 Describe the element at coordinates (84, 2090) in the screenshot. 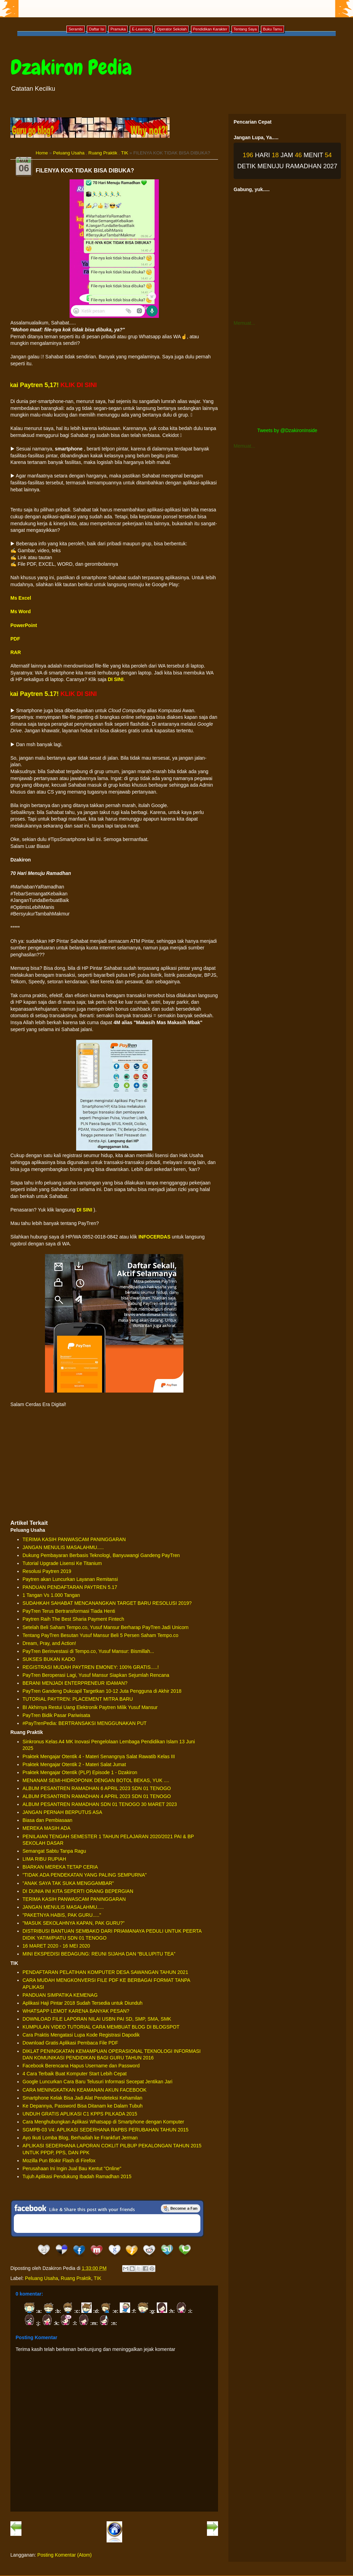

I see `CARA MENINGKATKAN KEAMANAN AKUN FACEBOOK` at that location.